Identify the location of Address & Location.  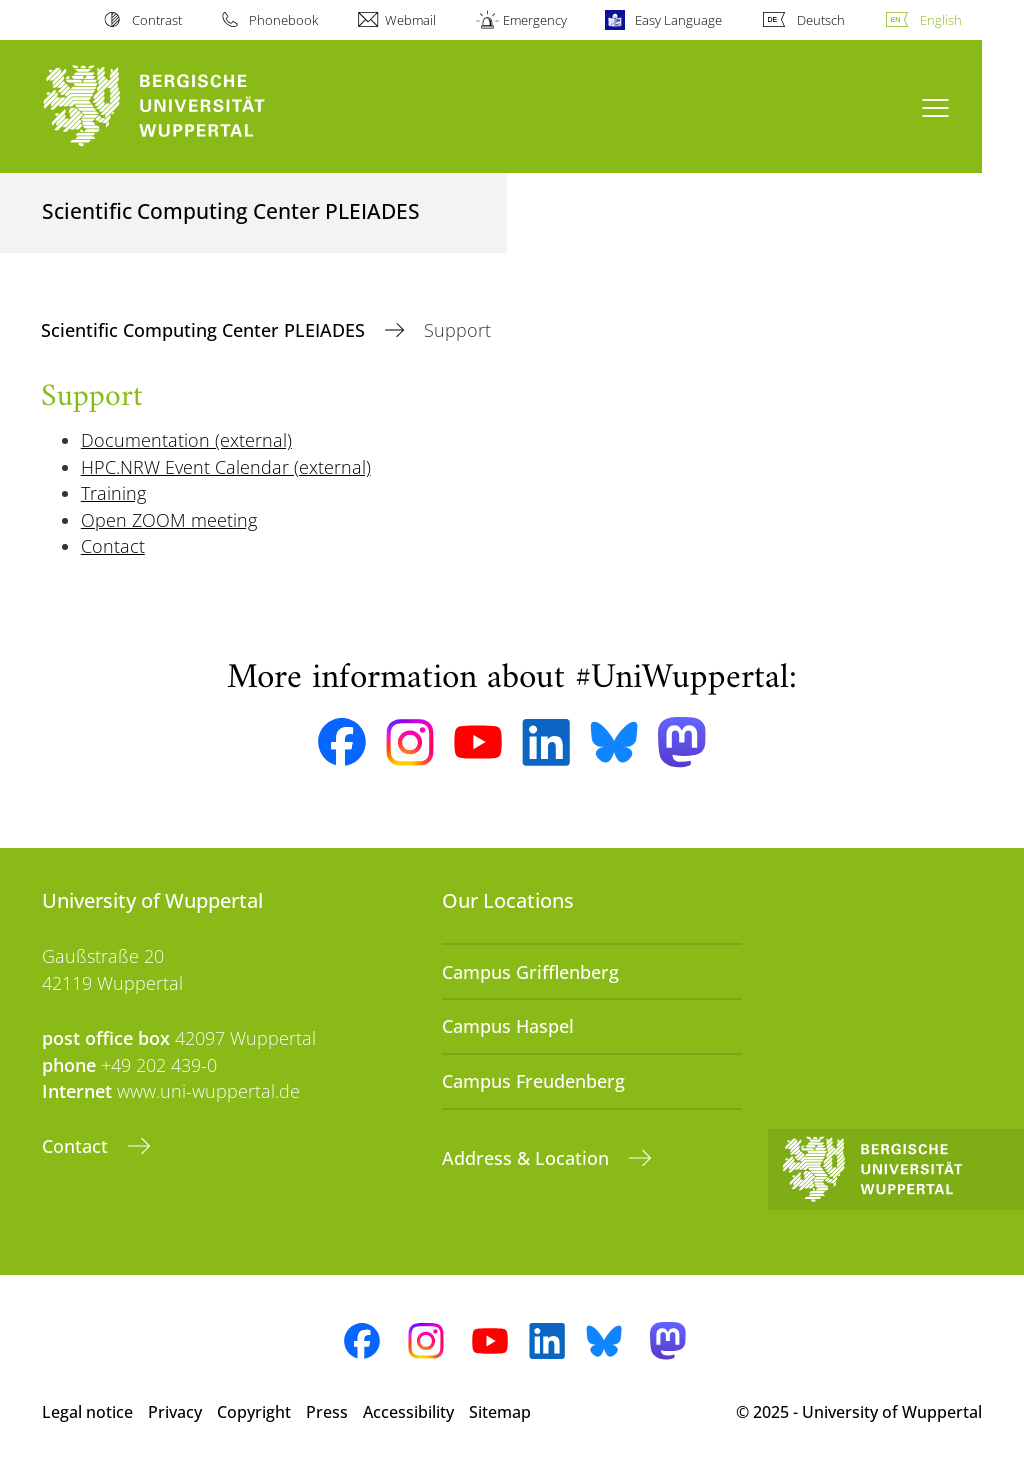
(528, 1158).